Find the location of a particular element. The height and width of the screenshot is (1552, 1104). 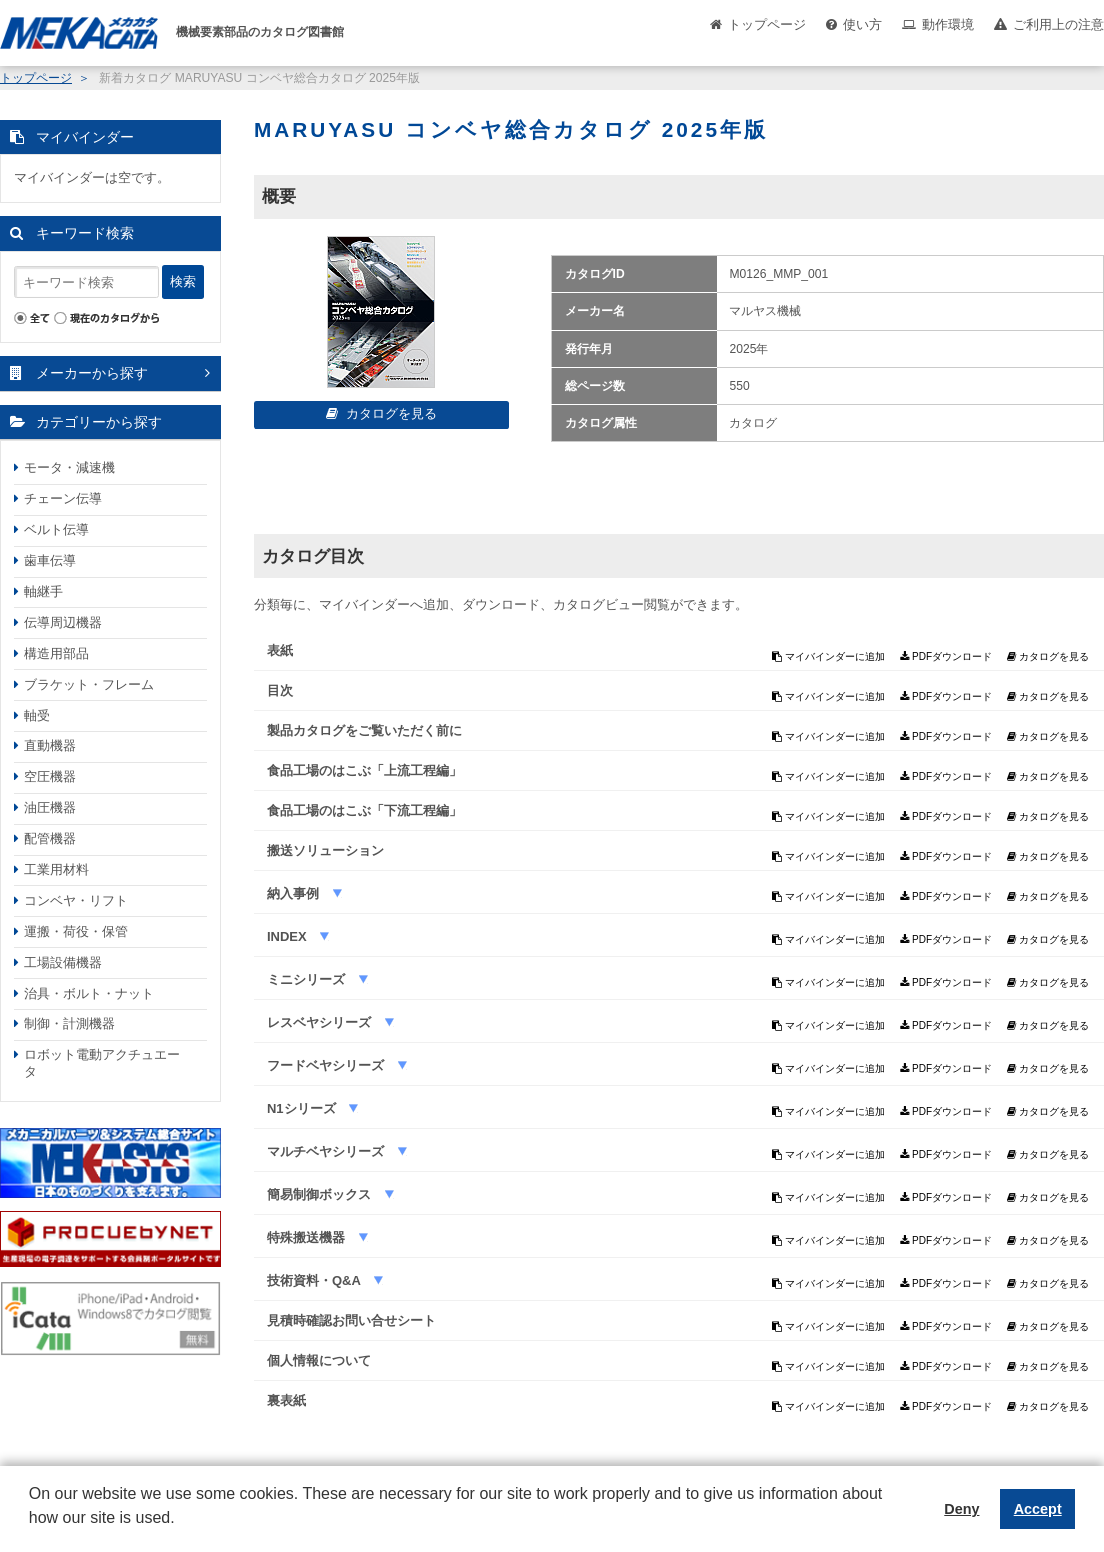

直動機器 is located at coordinates (50, 745).